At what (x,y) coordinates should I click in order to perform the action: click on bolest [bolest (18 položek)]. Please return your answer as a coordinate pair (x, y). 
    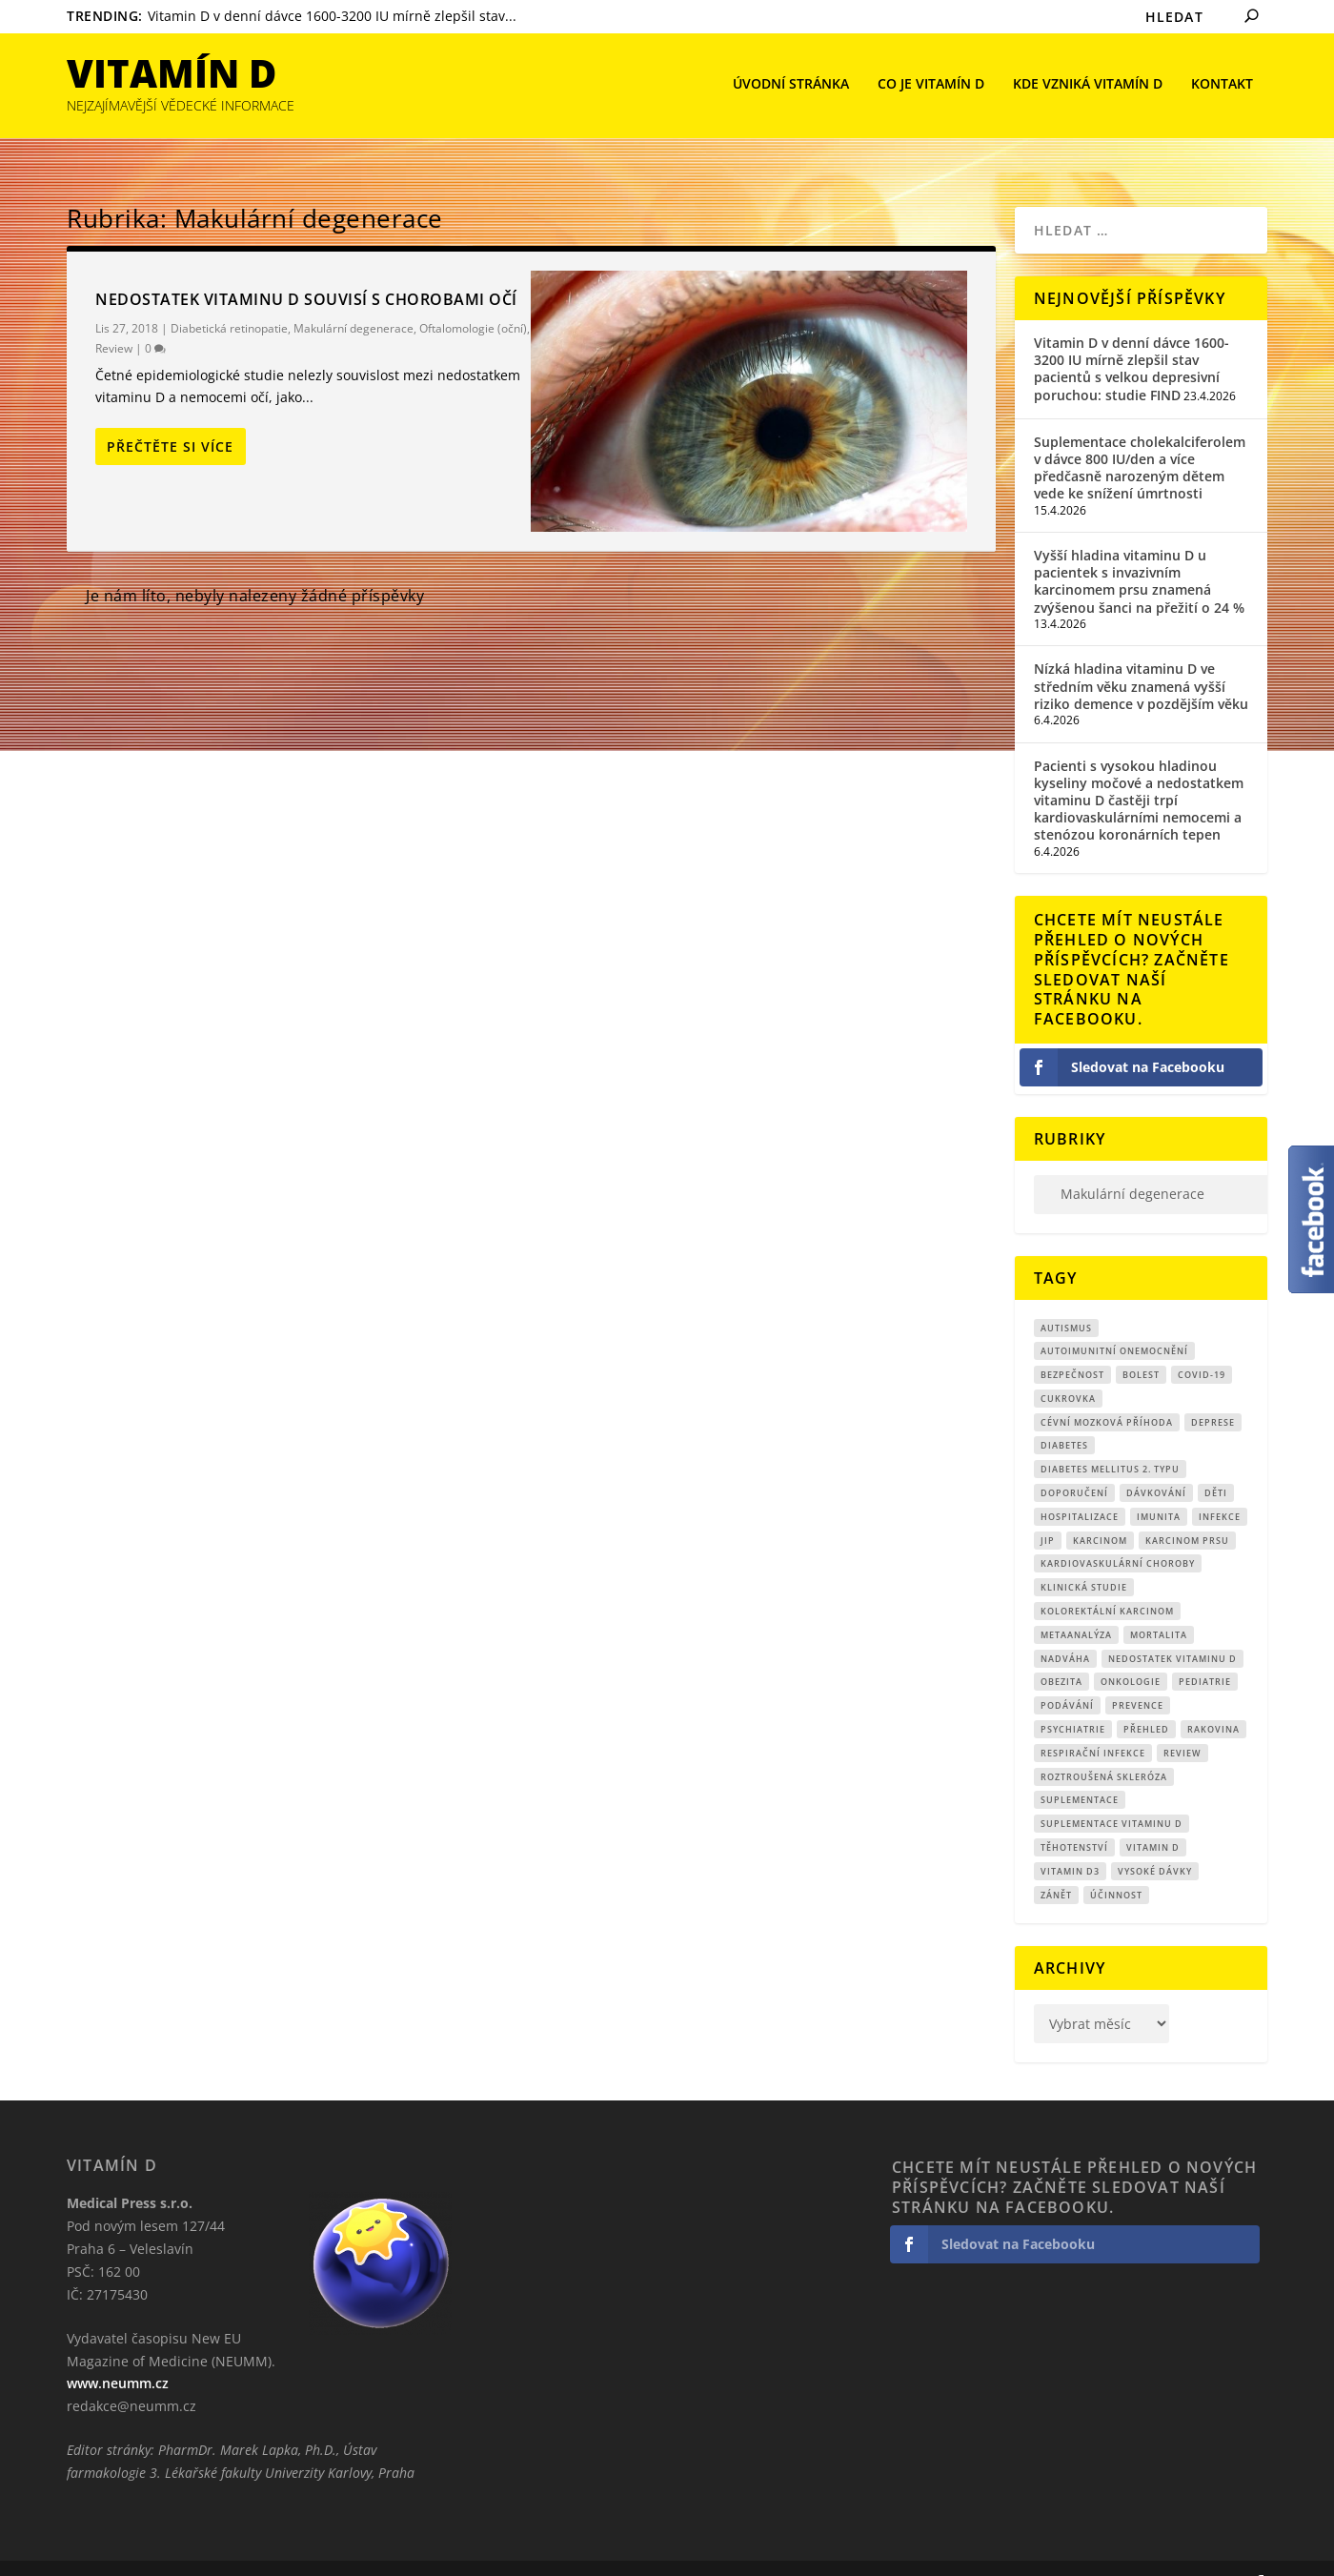
    Looking at the image, I should click on (1141, 1346).